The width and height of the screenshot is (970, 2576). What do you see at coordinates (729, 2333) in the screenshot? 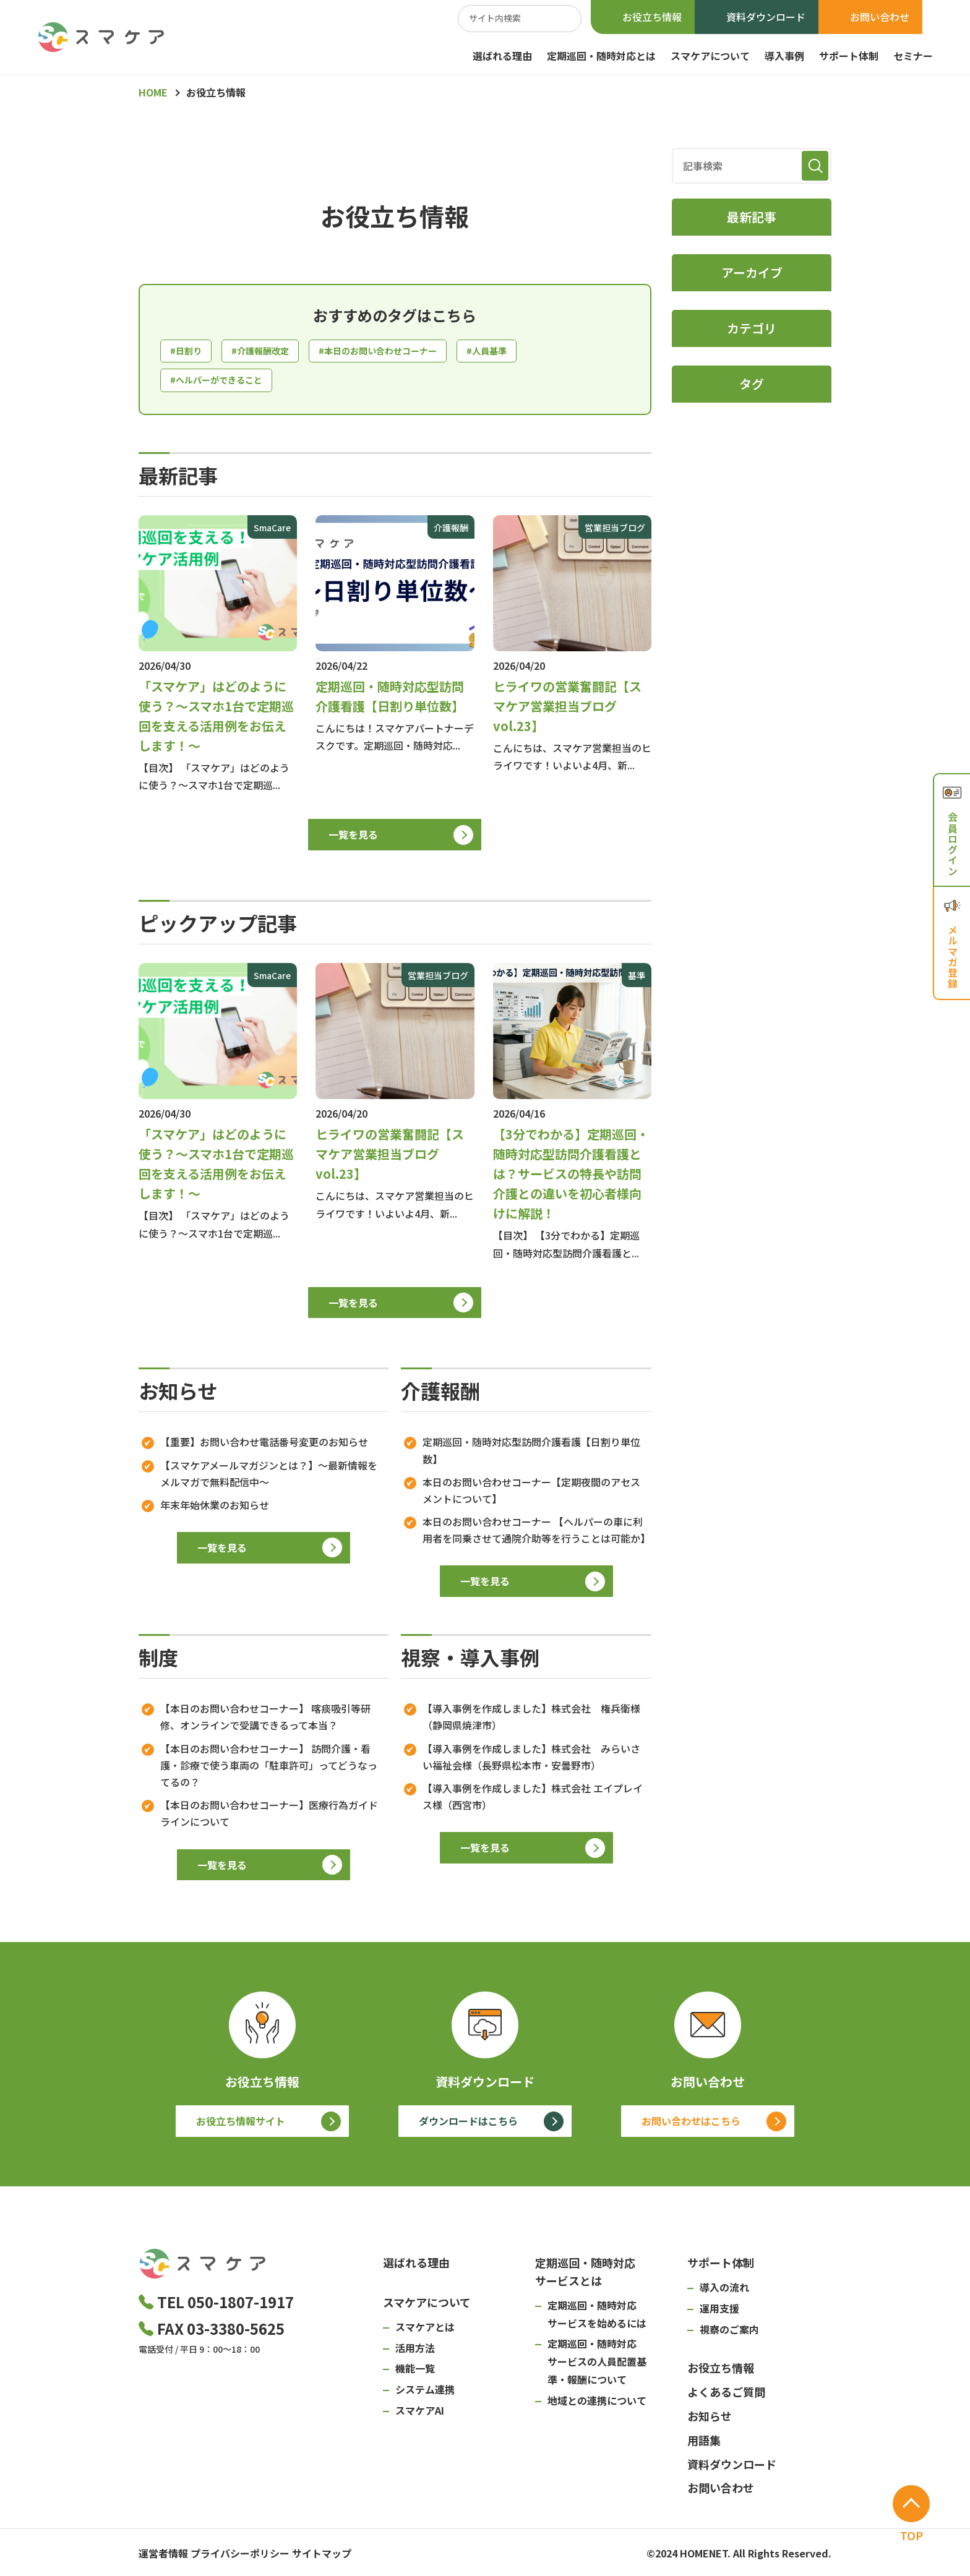
I see `視察のご案内` at bounding box center [729, 2333].